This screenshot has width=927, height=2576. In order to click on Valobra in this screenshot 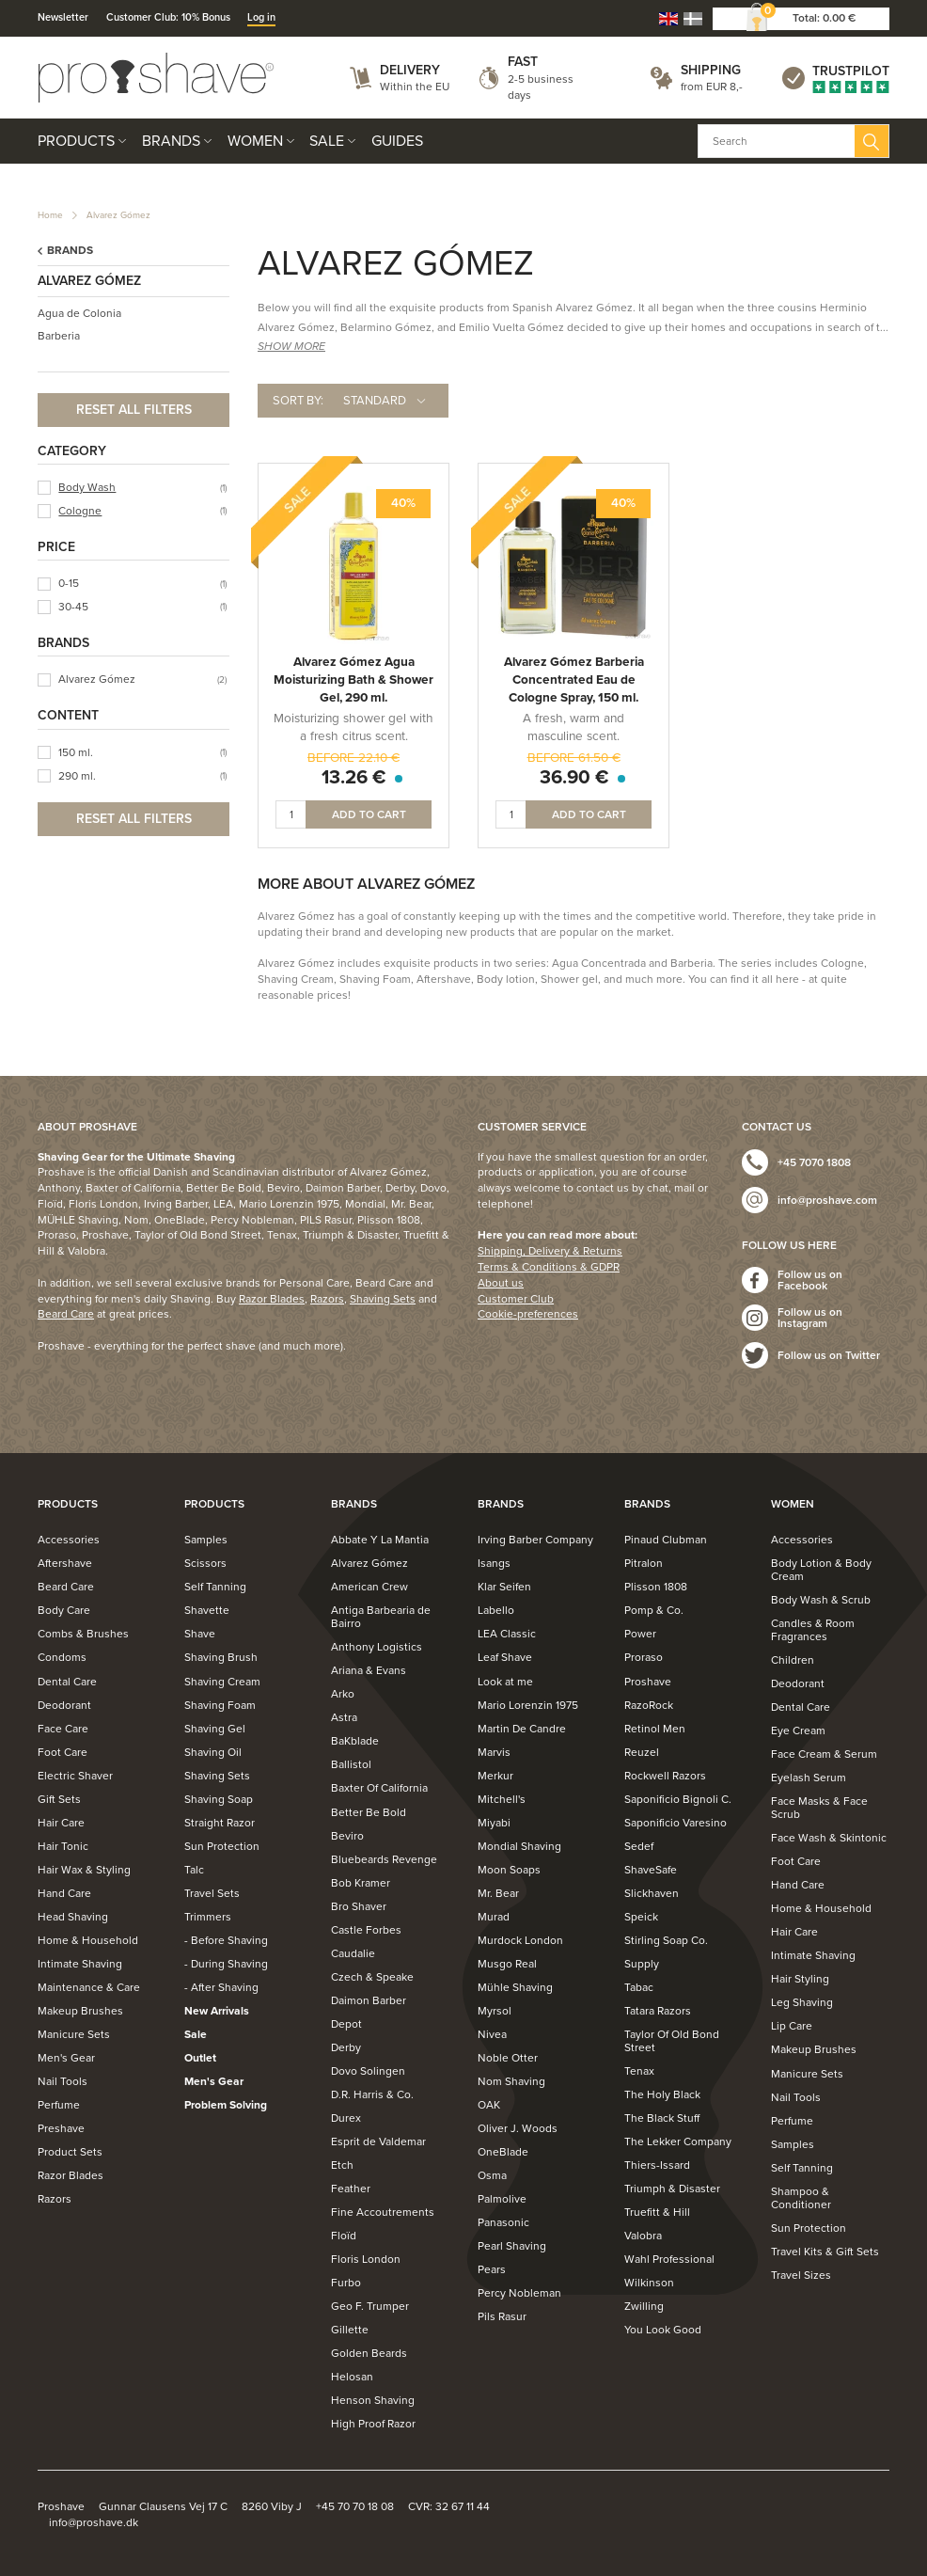, I will do `click(643, 2235)`.